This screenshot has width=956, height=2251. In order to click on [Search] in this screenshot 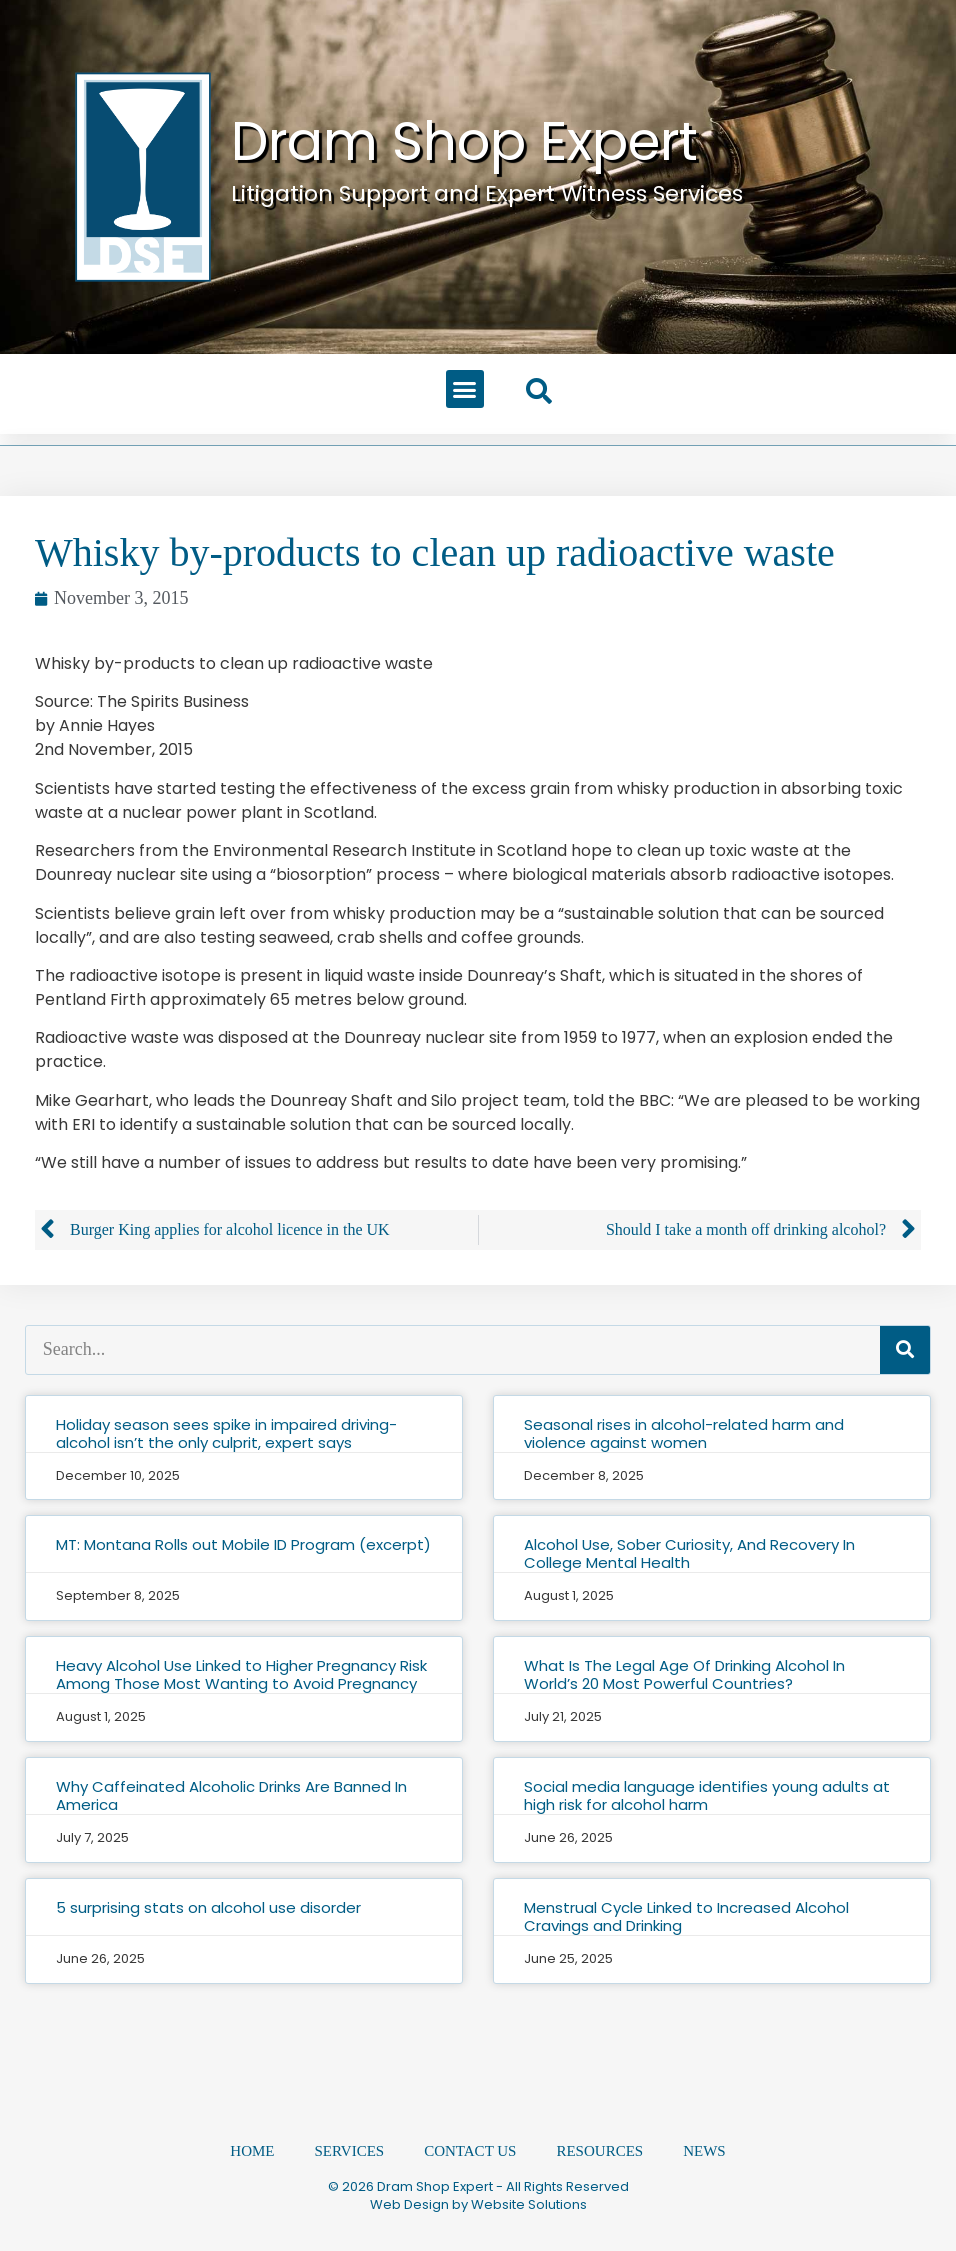, I will do `click(905, 1350)`.